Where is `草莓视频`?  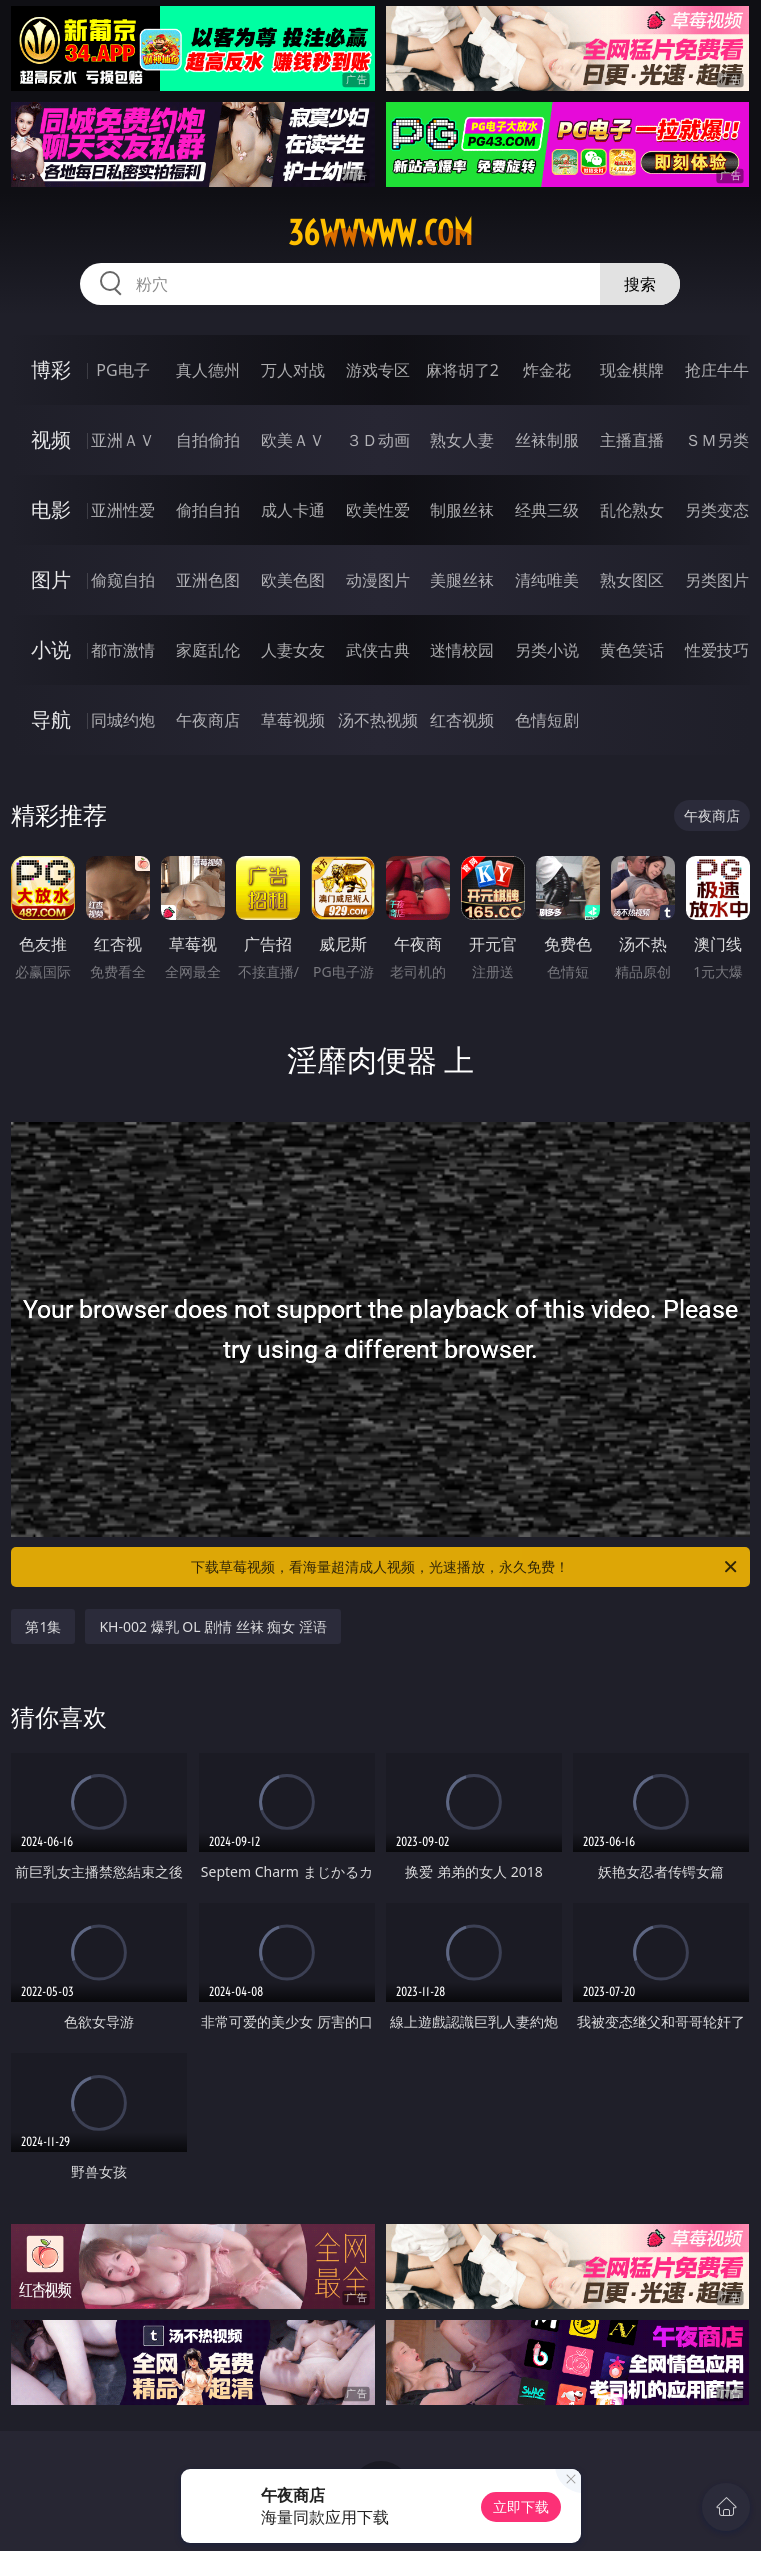
草莓视频 is located at coordinates (293, 720).